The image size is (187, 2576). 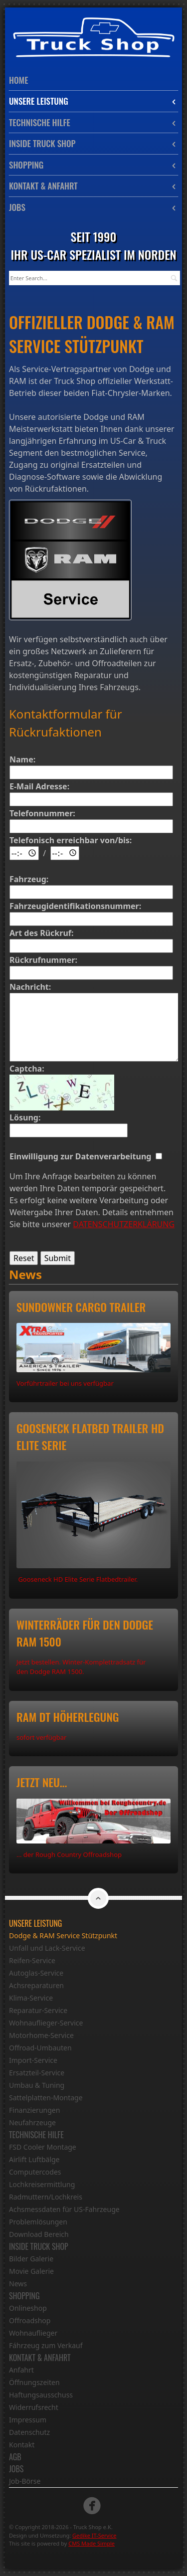 What do you see at coordinates (35, 2172) in the screenshot?
I see `Computercodes` at bounding box center [35, 2172].